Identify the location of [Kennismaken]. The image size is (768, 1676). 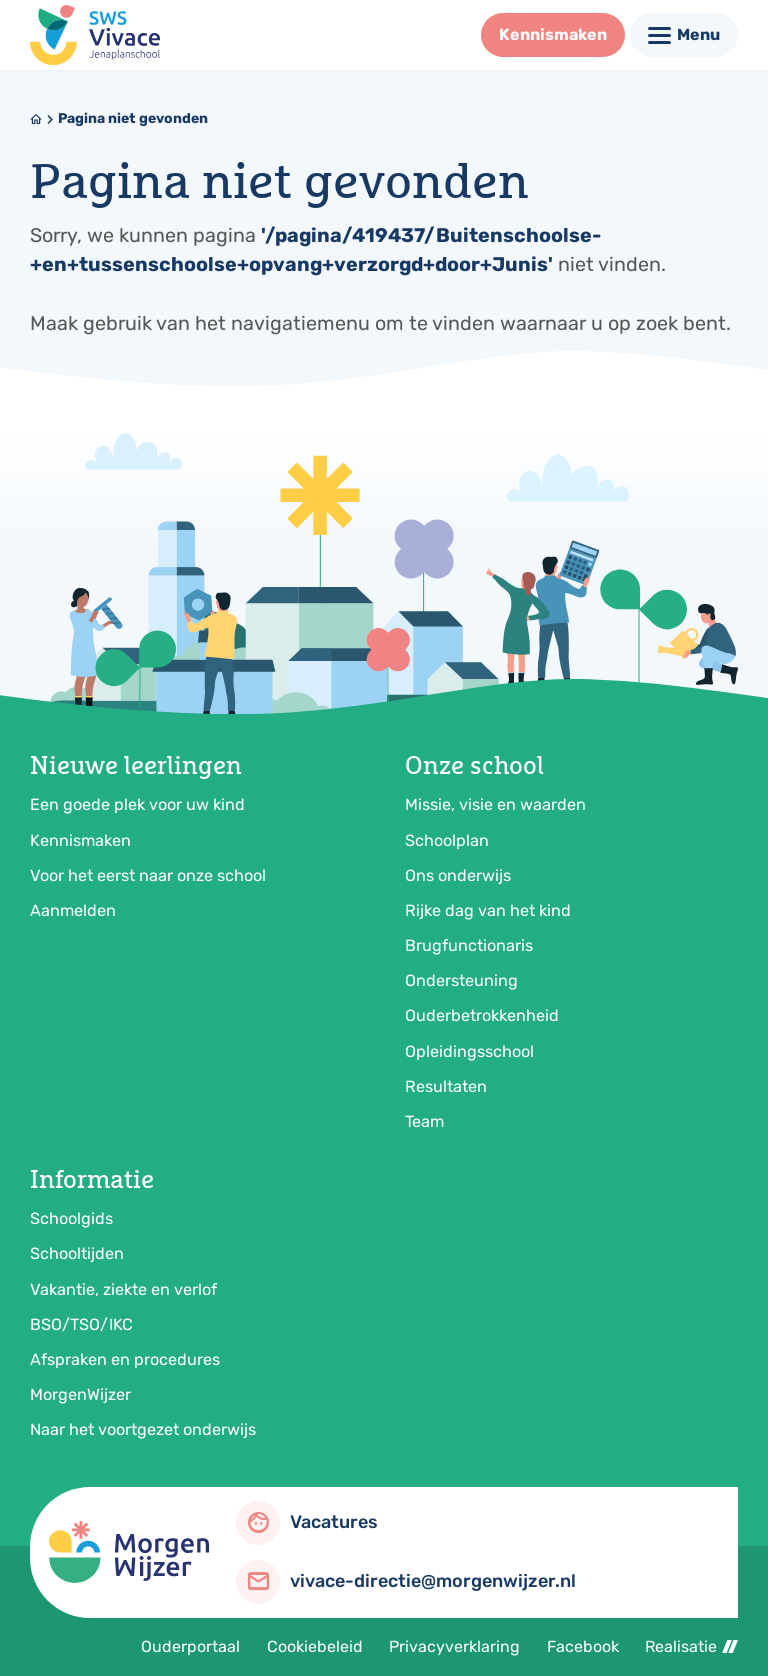
(553, 35).